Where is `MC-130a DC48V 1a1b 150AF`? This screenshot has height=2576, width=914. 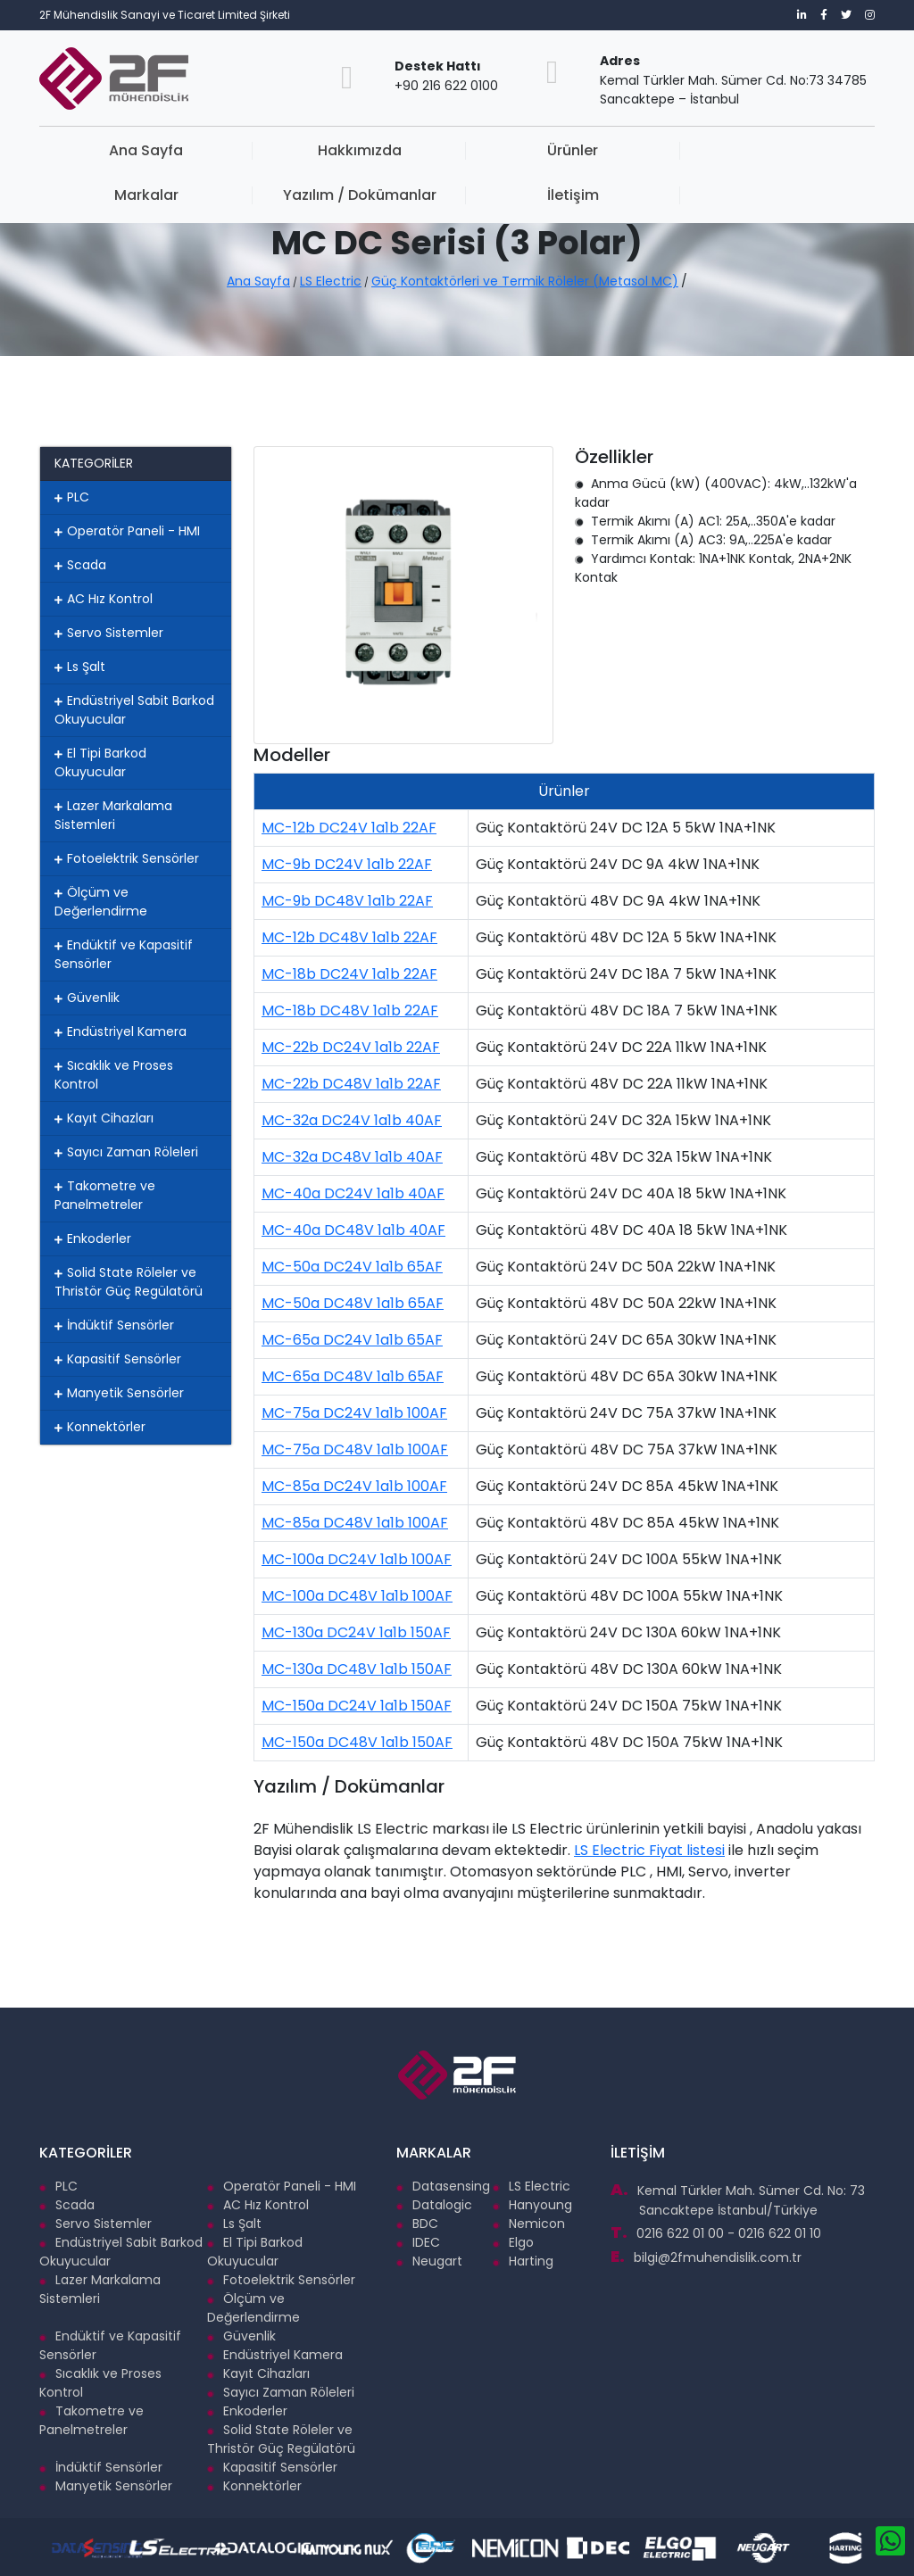
MC-130a DC48V 1a1b 150AF is located at coordinates (357, 1669).